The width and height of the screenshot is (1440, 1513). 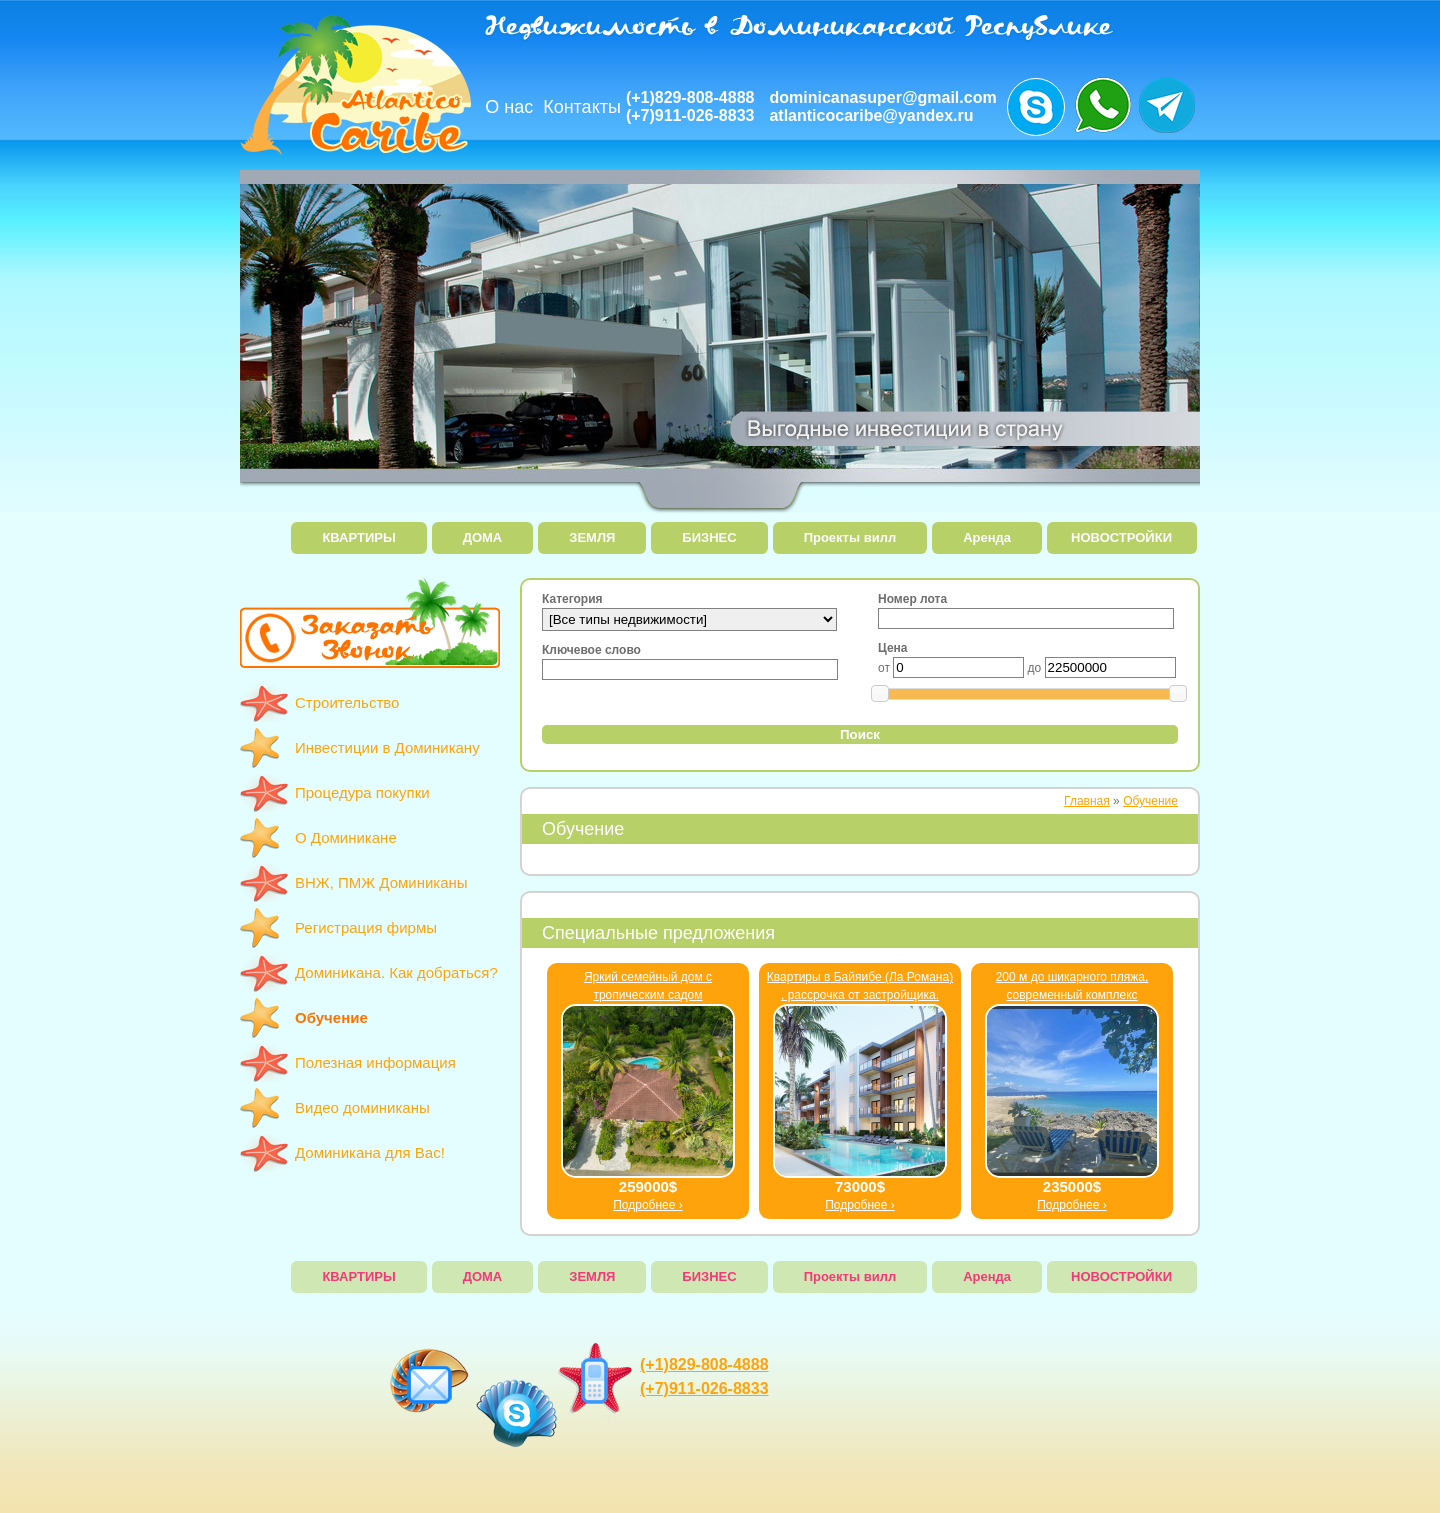 I want to click on Инвестиции в Доминикану, so click(x=387, y=747).